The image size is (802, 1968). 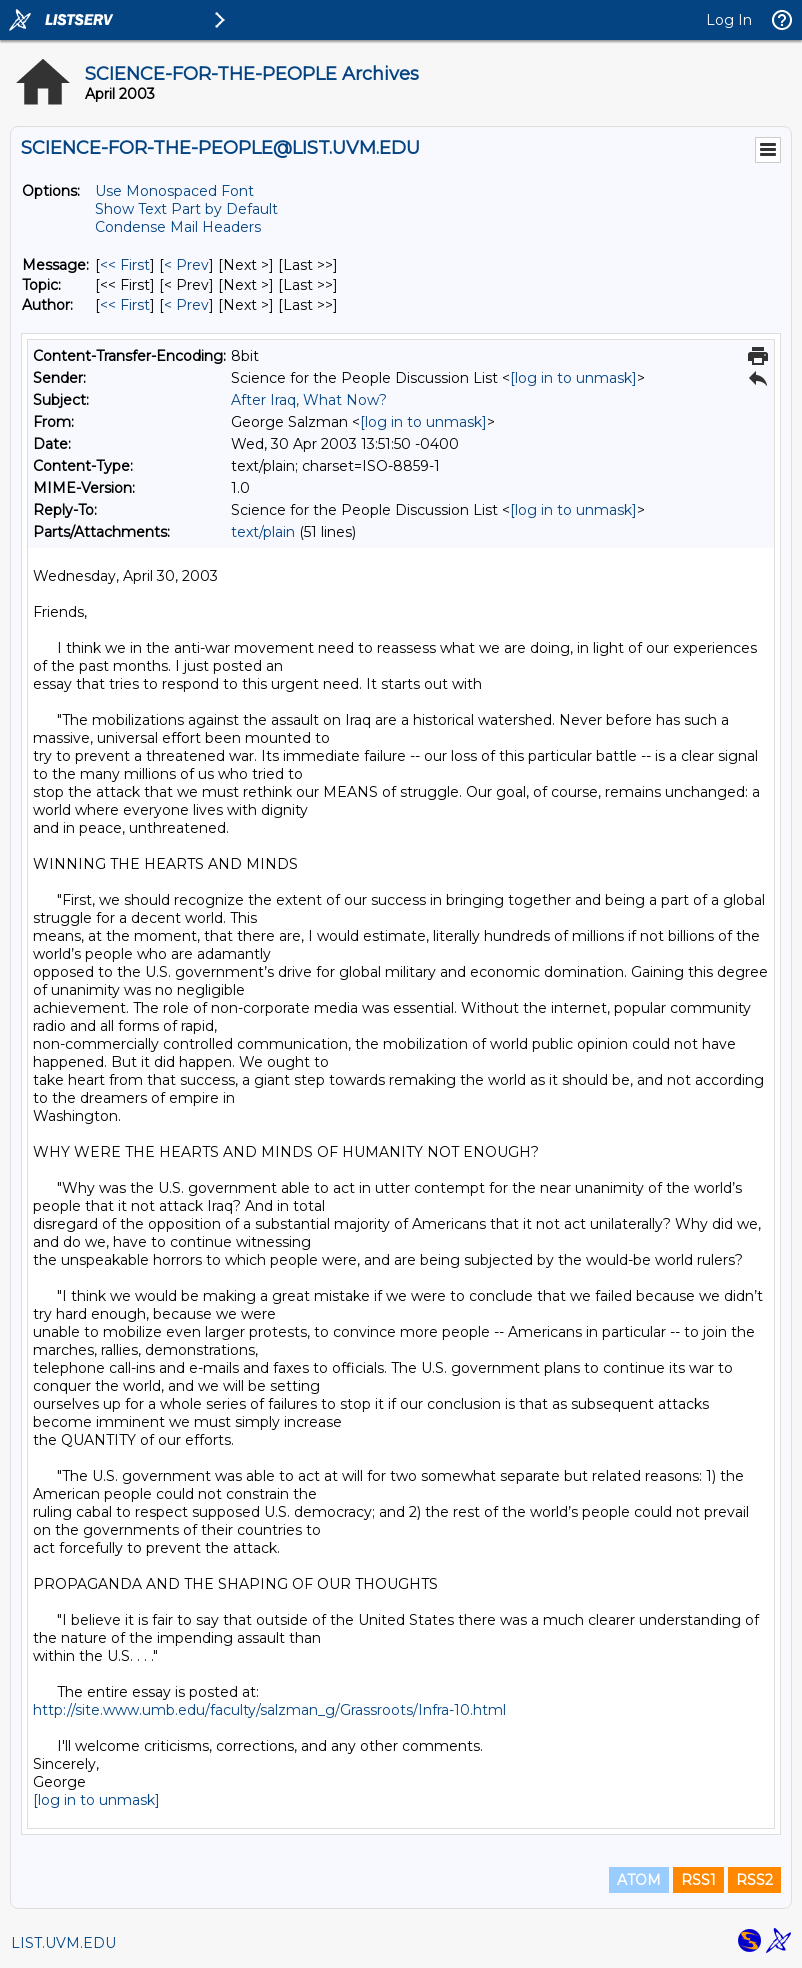 I want to click on http://site.www.umb.edu/faculty/salzman_g/Grassroots/Infra-10.html, so click(x=269, y=1710).